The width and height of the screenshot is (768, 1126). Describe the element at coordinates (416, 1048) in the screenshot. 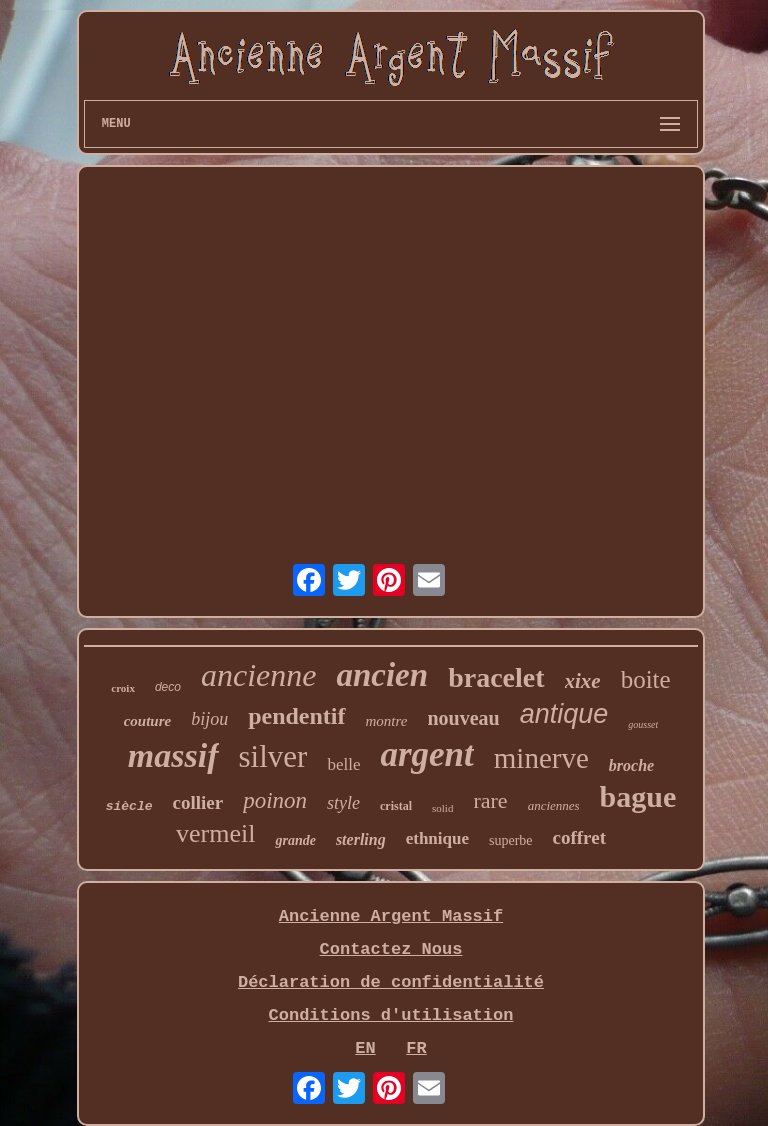

I see `FR` at that location.